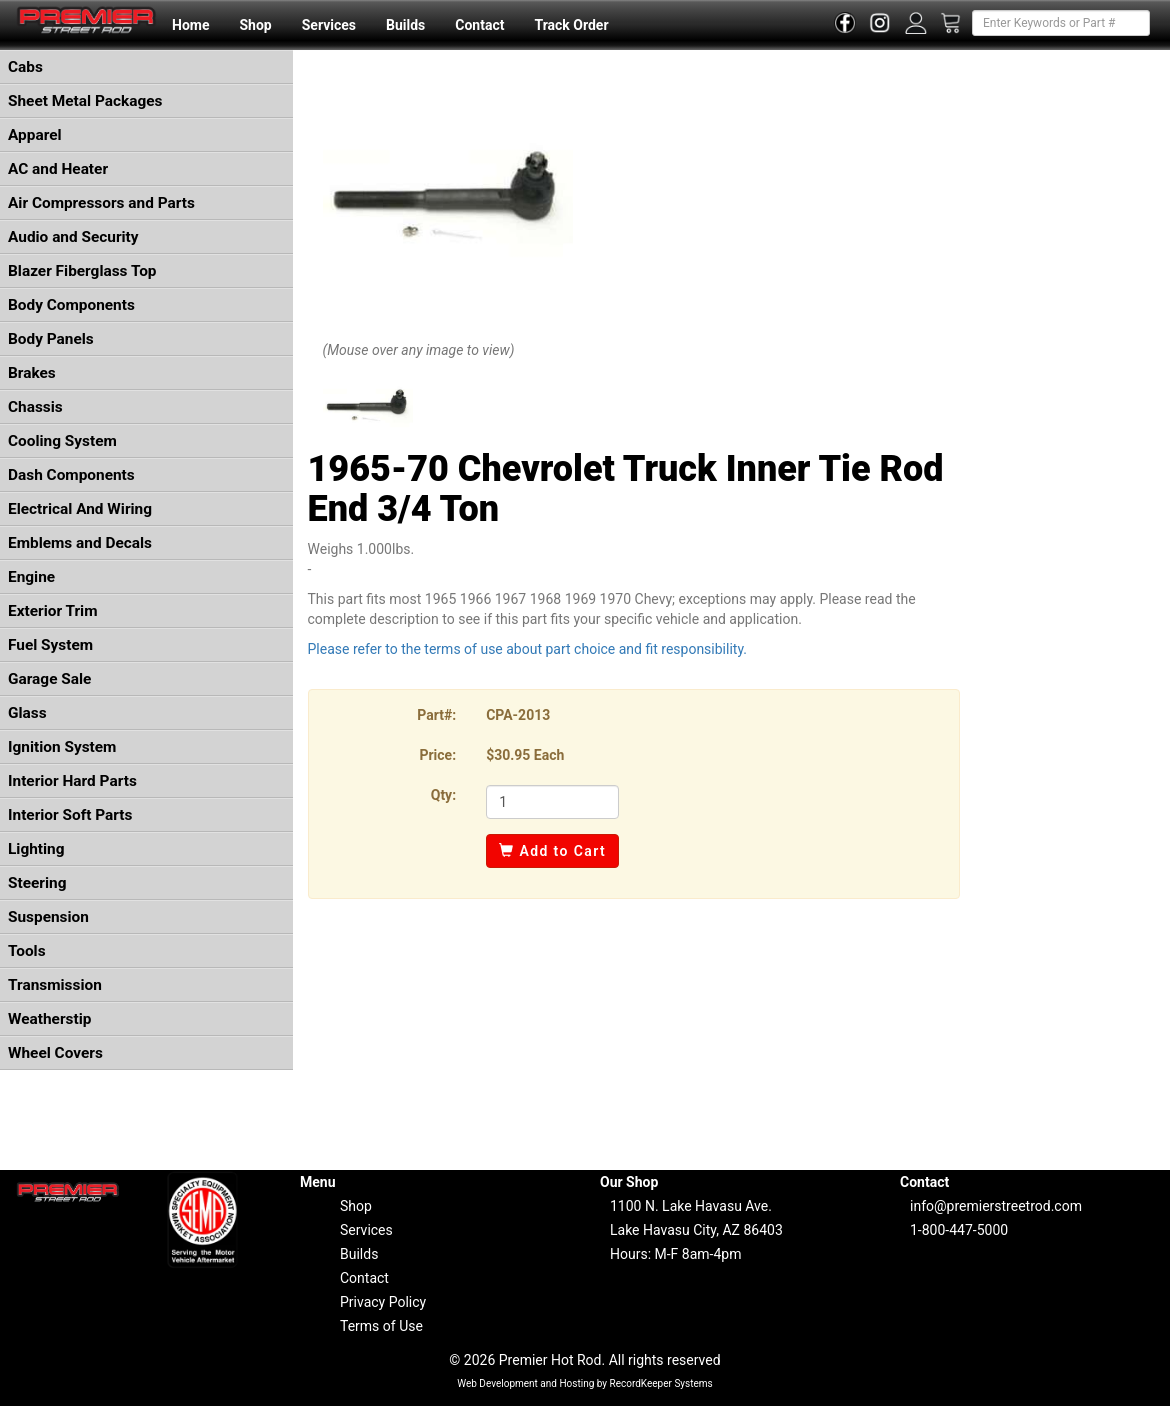  Describe the element at coordinates (49, 1019) in the screenshot. I see `Weatherstip` at that location.